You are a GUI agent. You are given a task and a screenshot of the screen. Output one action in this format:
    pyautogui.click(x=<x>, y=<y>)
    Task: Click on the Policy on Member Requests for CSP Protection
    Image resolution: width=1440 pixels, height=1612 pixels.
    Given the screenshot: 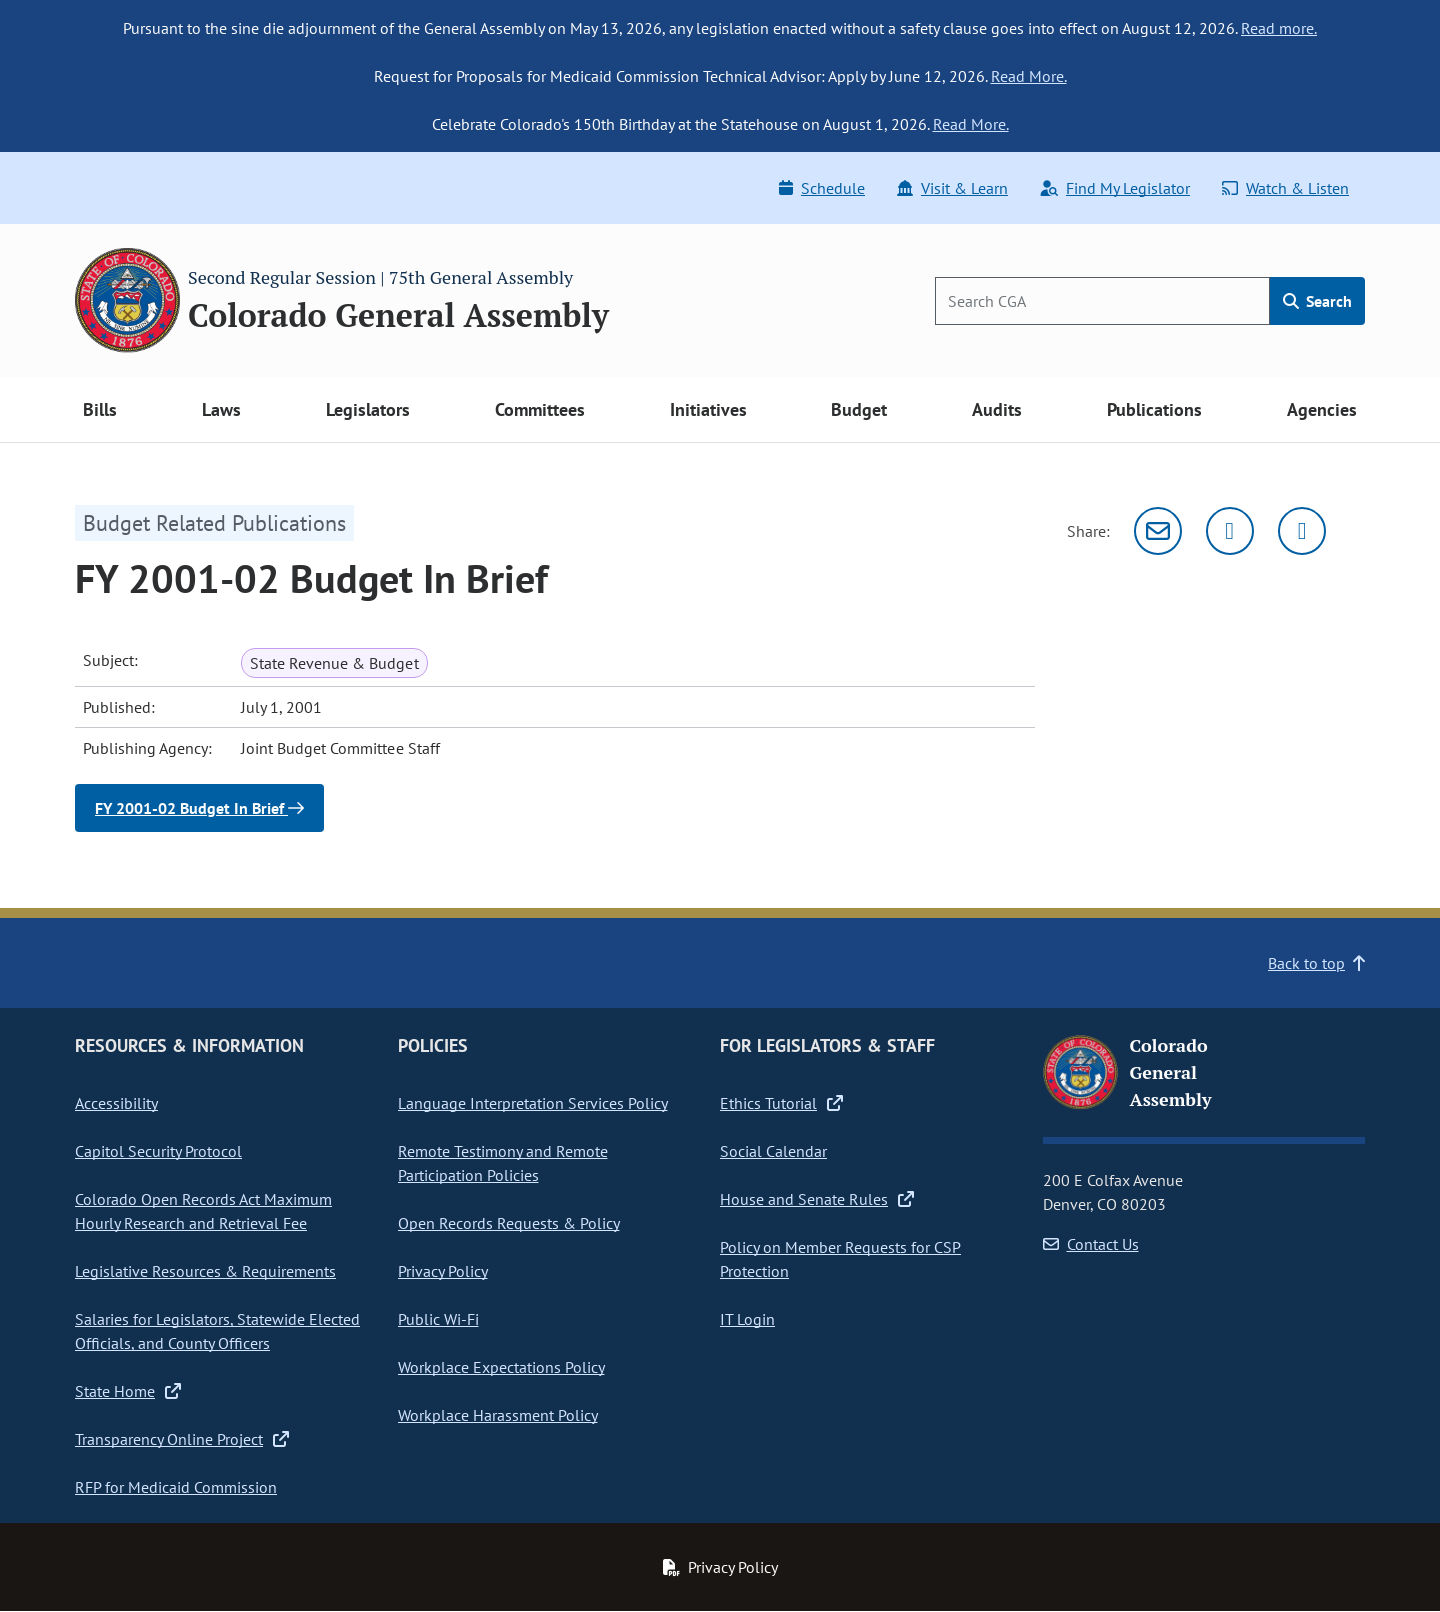 What is the action you would take?
    pyautogui.click(x=840, y=1259)
    